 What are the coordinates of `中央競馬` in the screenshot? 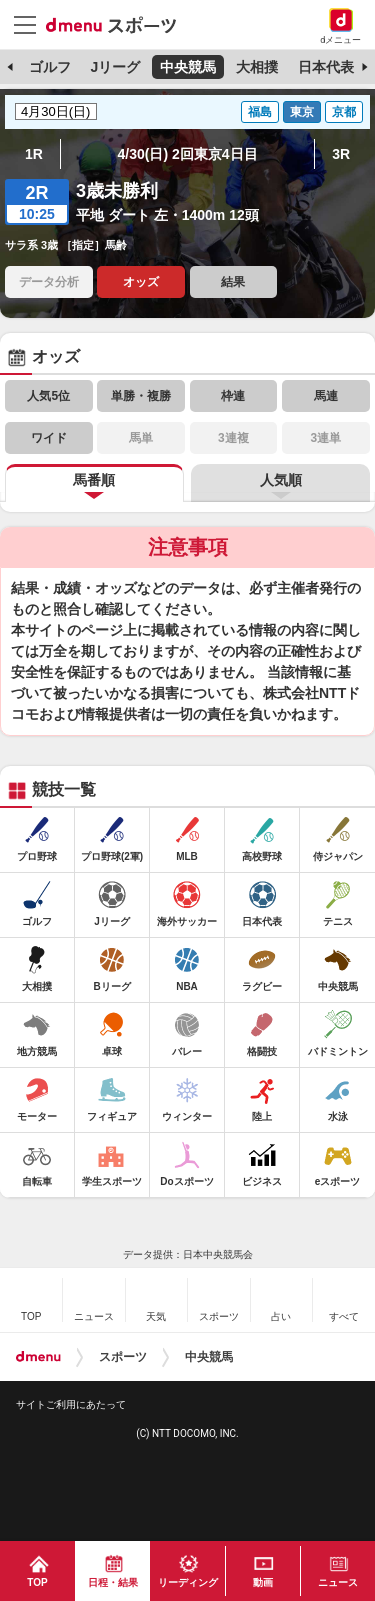 It's located at (188, 67).